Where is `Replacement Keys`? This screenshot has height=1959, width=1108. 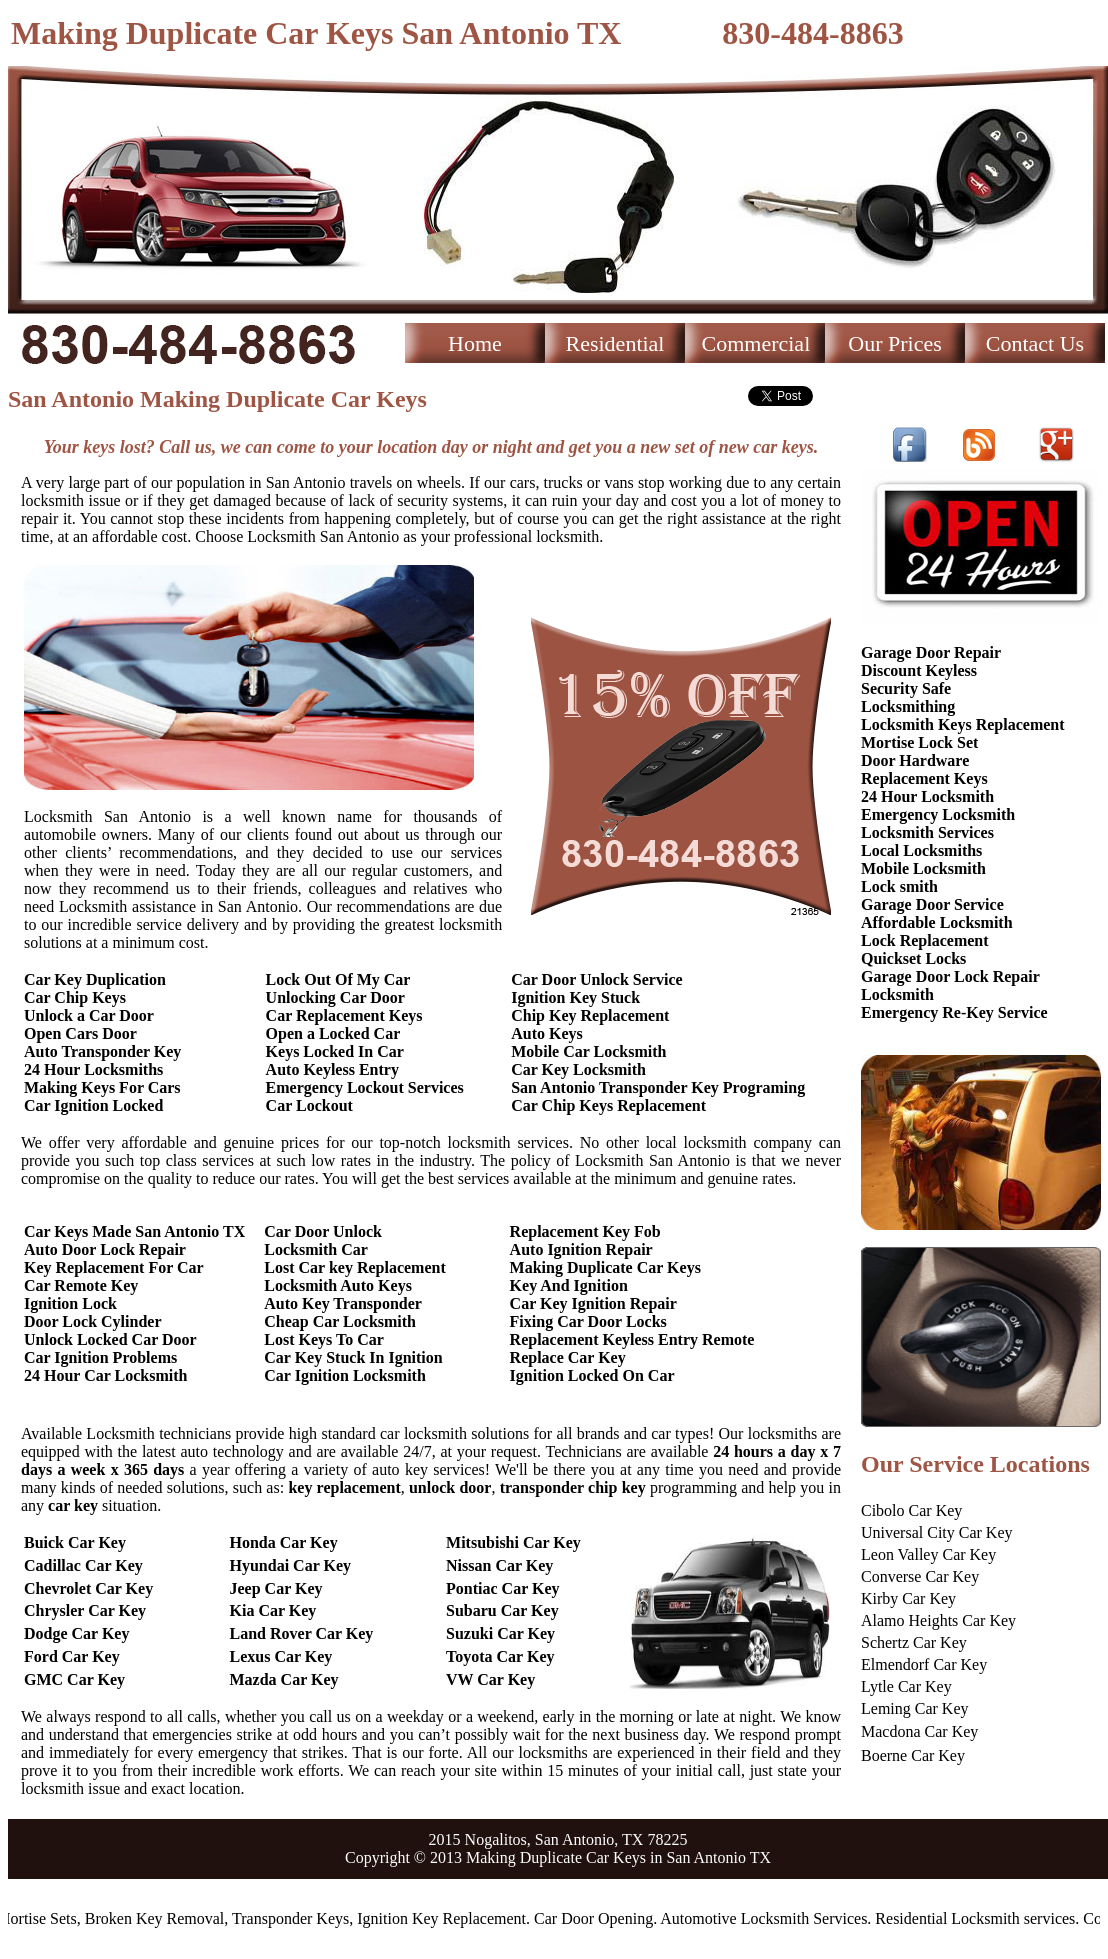
Replacement Keys is located at coordinates (924, 778).